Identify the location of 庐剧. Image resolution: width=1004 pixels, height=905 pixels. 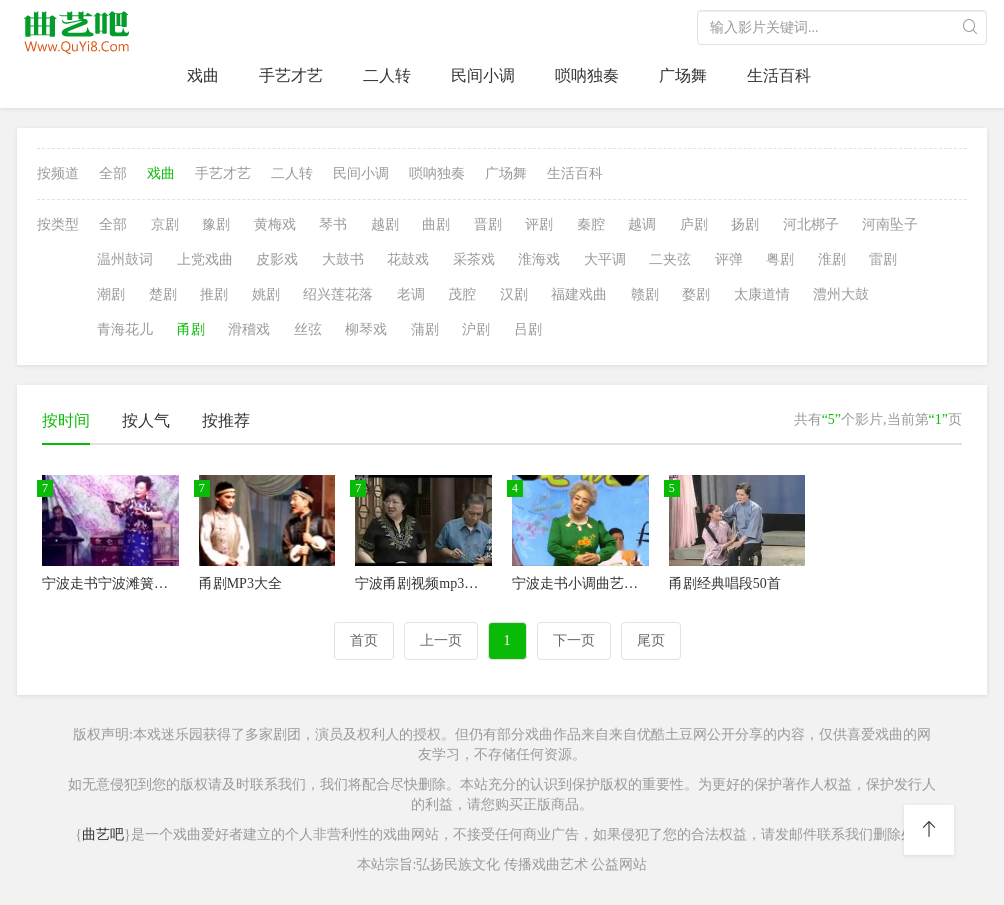
(694, 224).